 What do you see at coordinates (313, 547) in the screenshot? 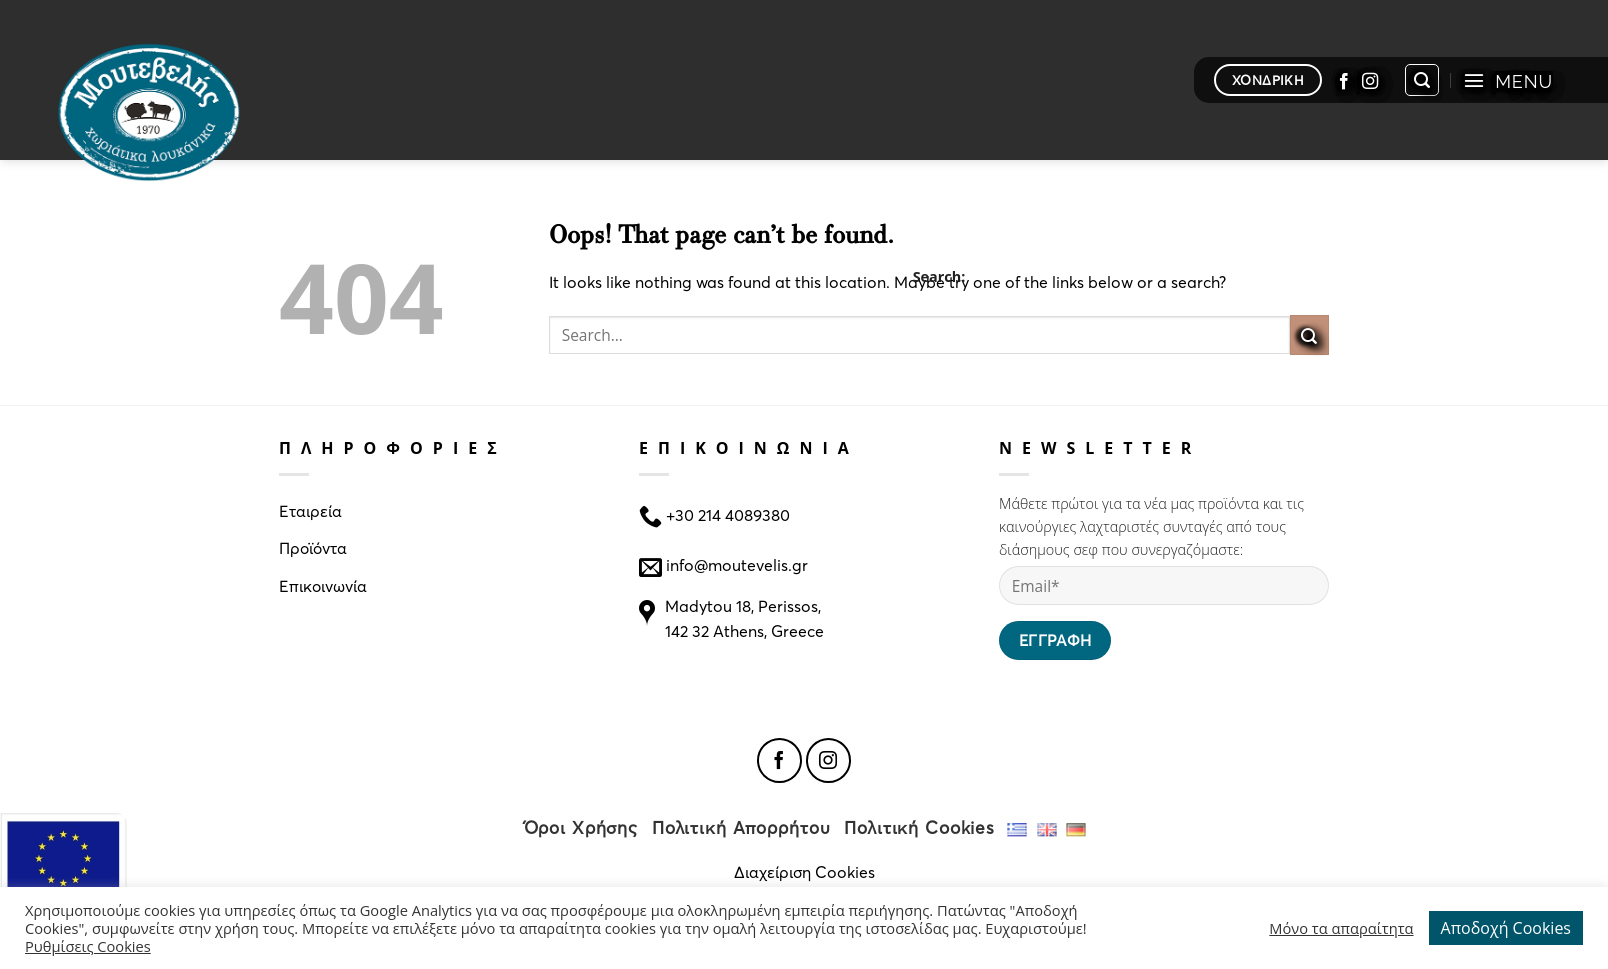
I see `Προϊόντα` at bounding box center [313, 547].